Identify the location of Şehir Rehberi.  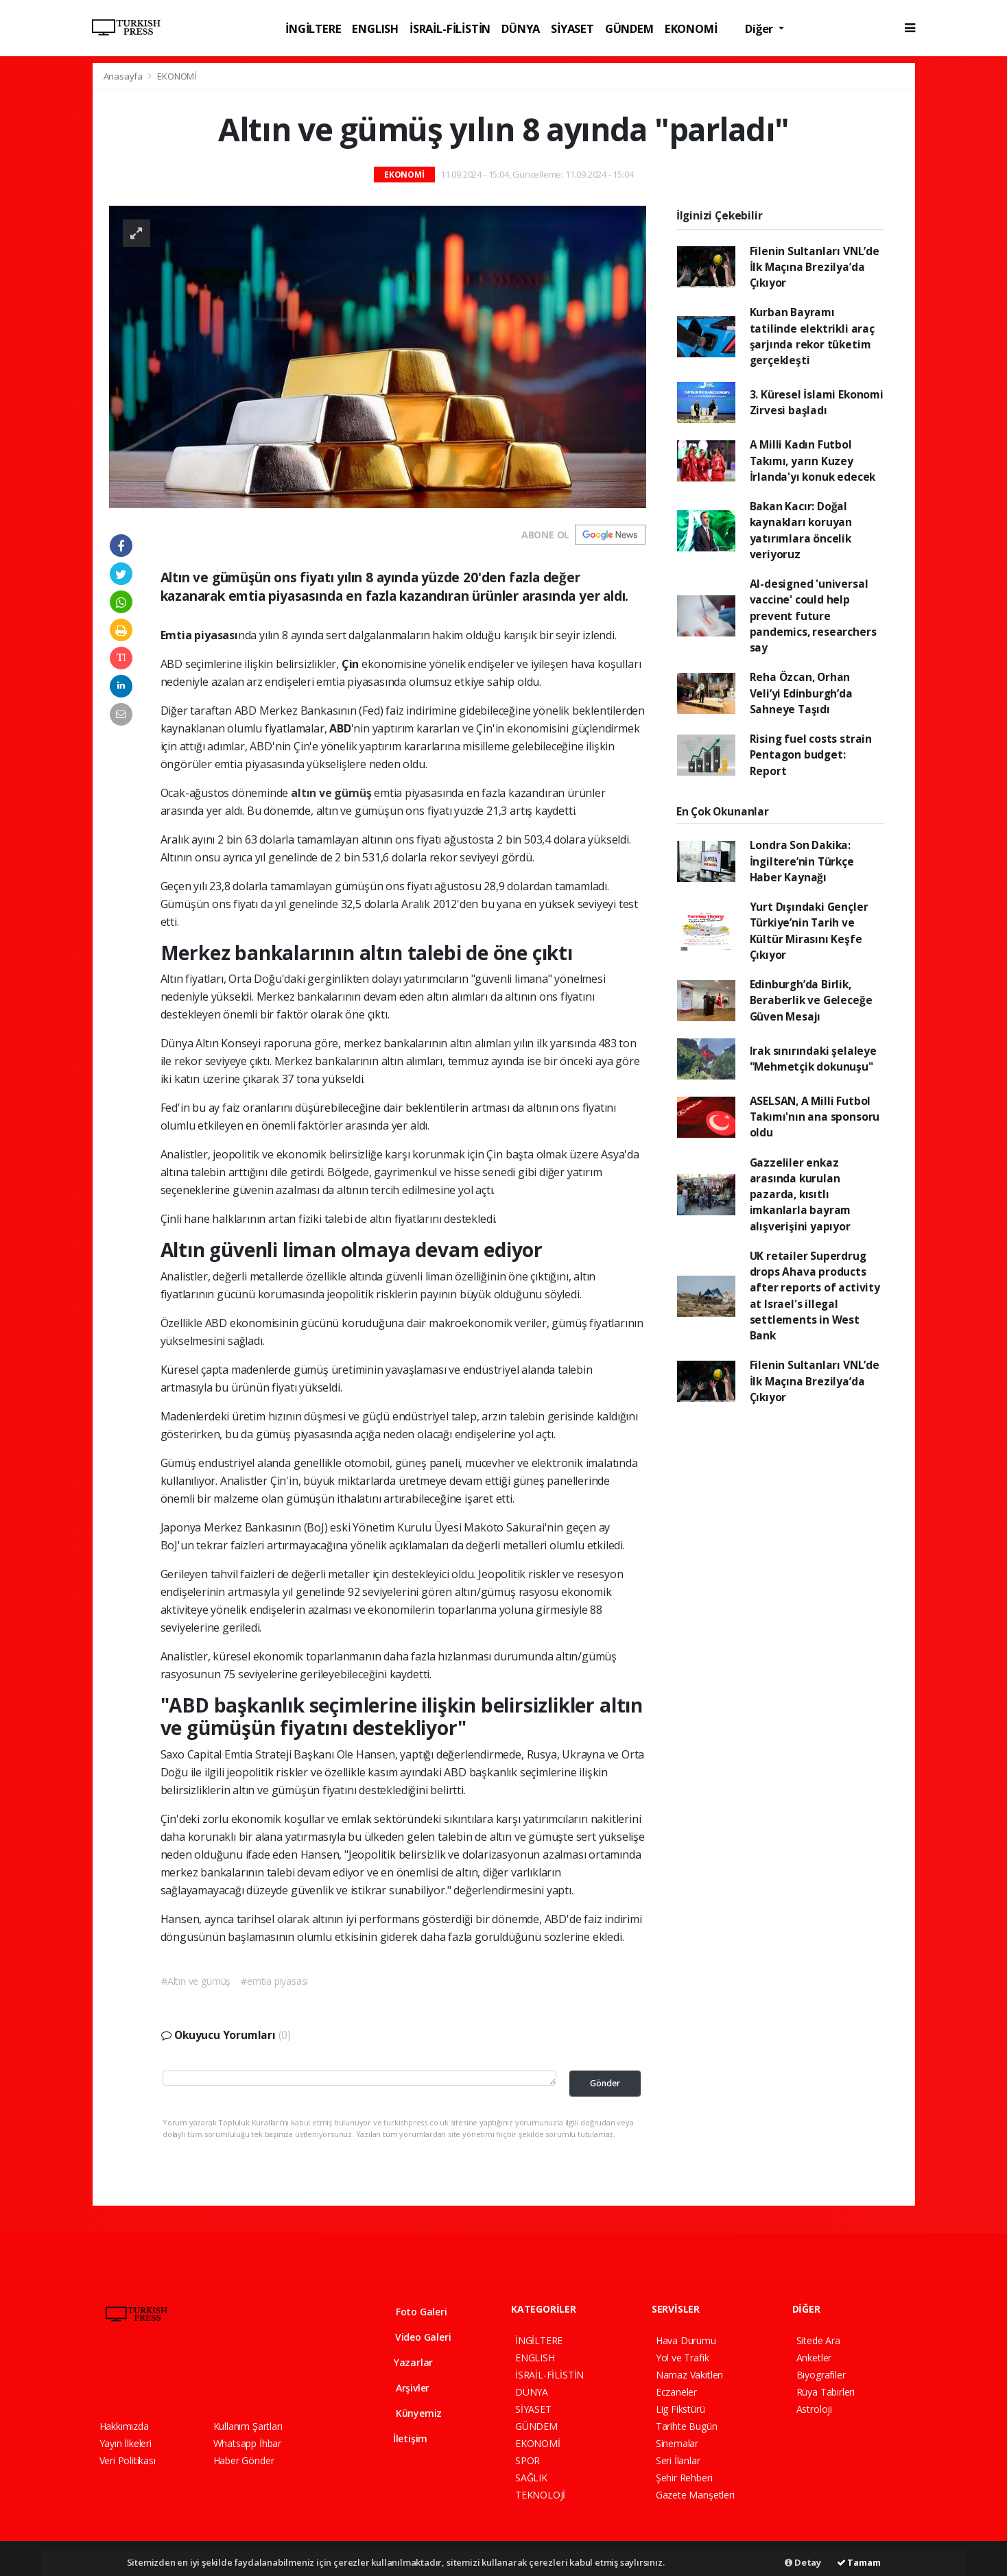
(684, 2477).